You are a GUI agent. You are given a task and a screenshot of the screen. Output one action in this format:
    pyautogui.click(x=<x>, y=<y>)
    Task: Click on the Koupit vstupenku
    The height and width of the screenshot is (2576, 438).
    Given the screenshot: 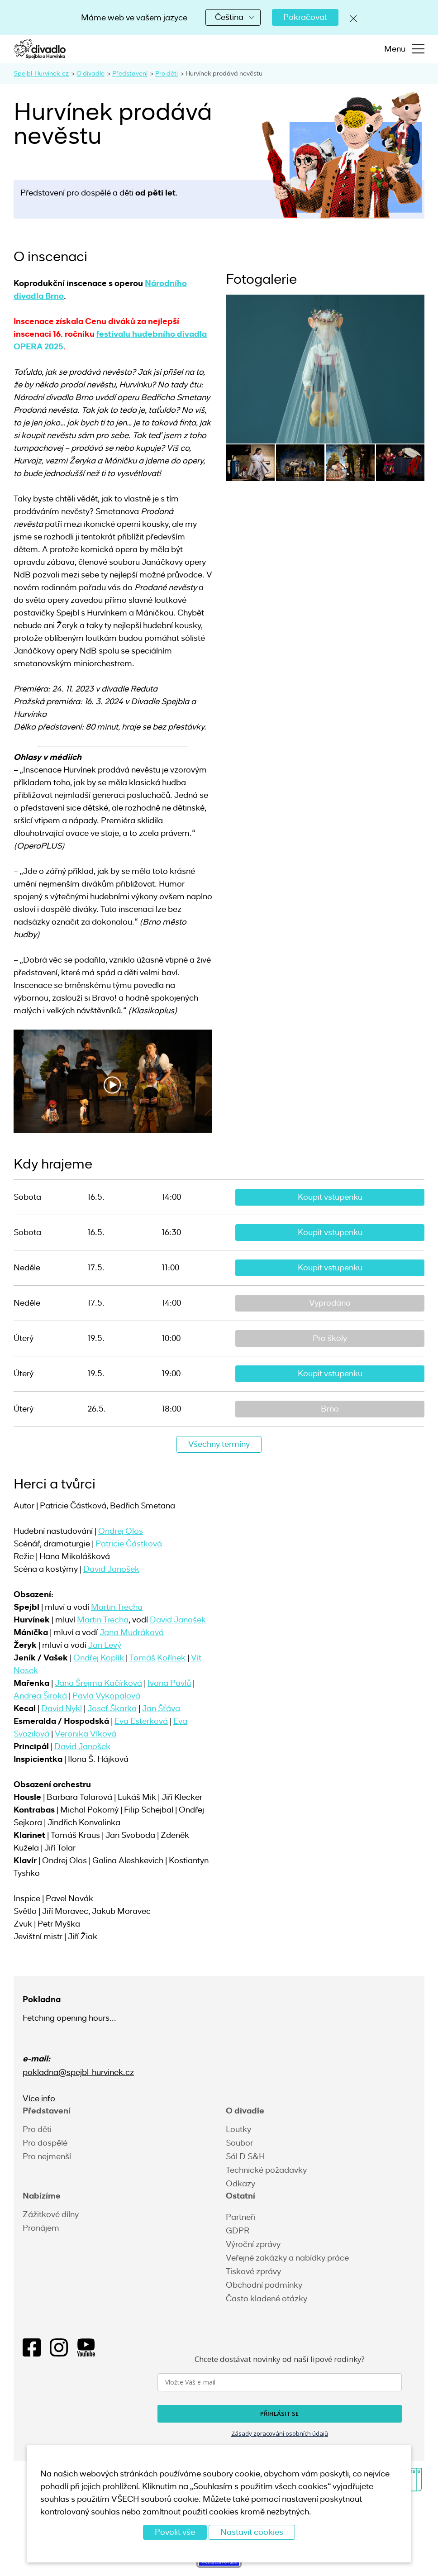 What is the action you would take?
    pyautogui.click(x=330, y=1197)
    